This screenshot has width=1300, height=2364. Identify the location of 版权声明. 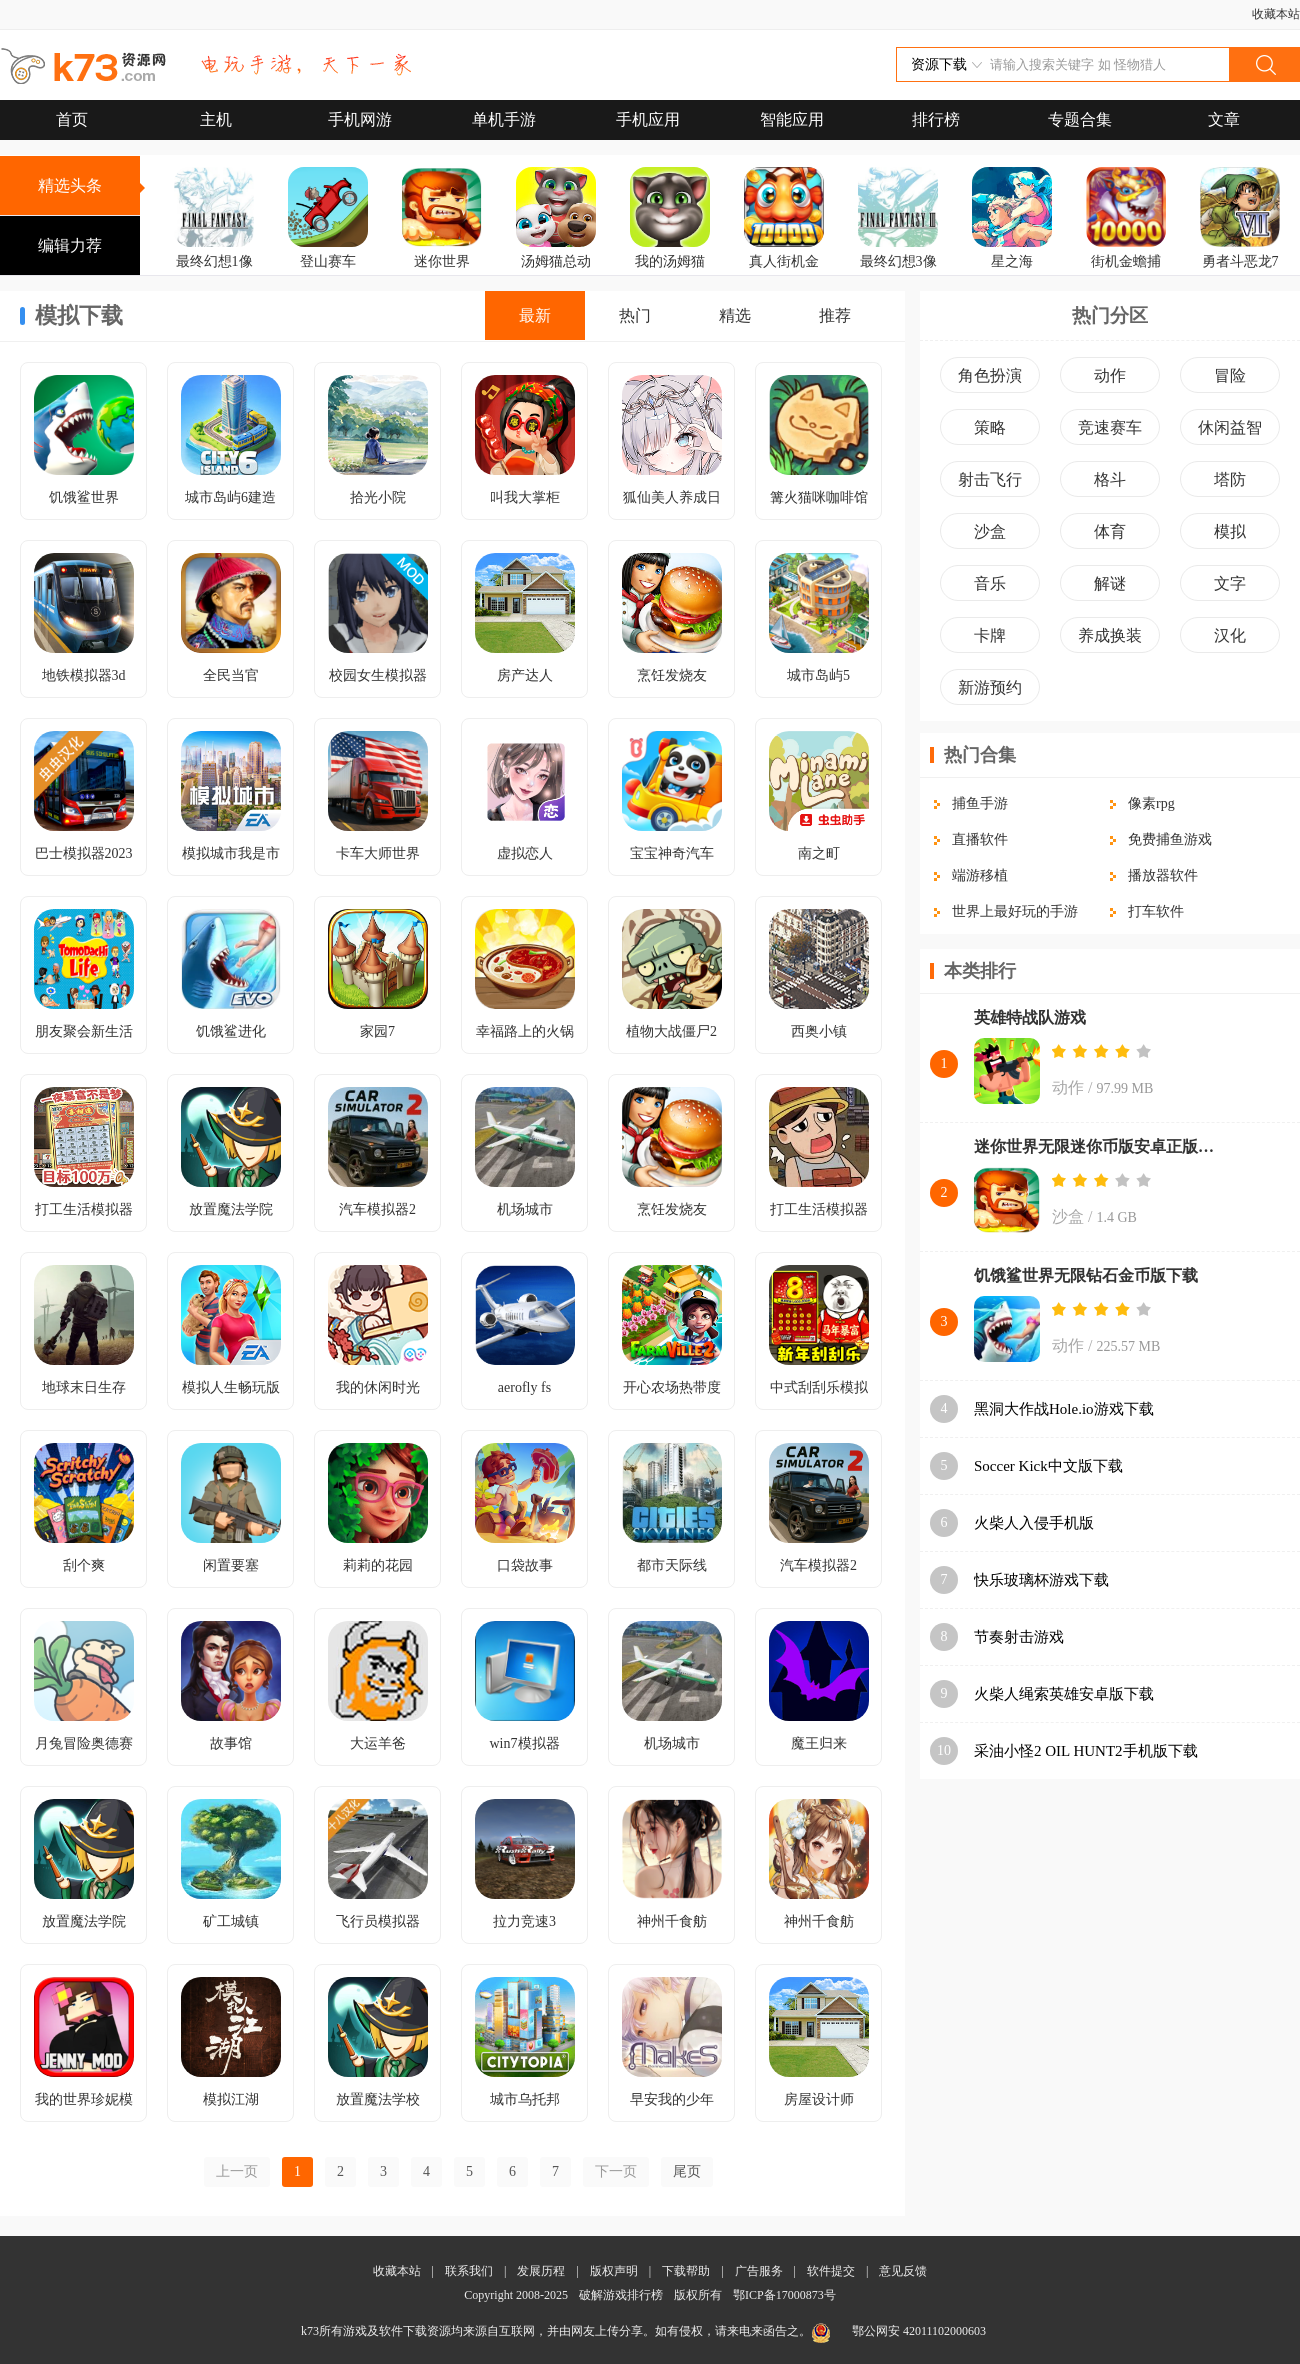
(614, 2271).